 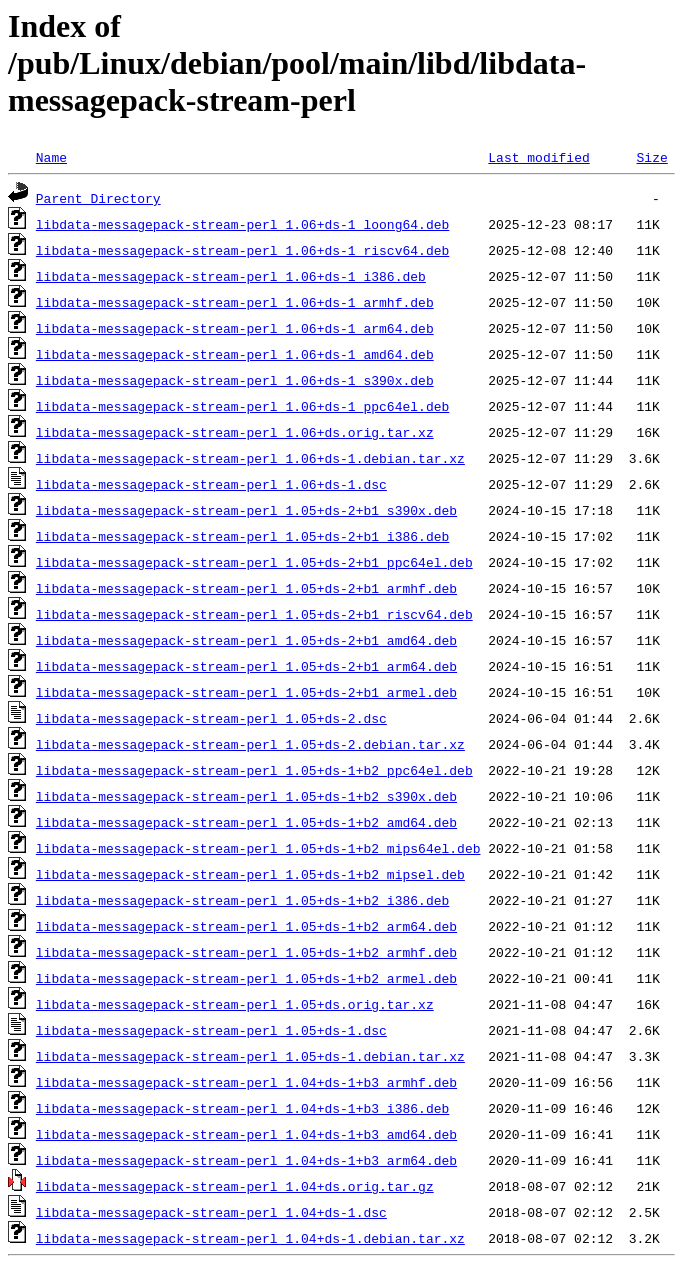 I want to click on libdata-messagepack-stream-perl_1.05+ds.orig.tar.xz, so click(x=235, y=1004).